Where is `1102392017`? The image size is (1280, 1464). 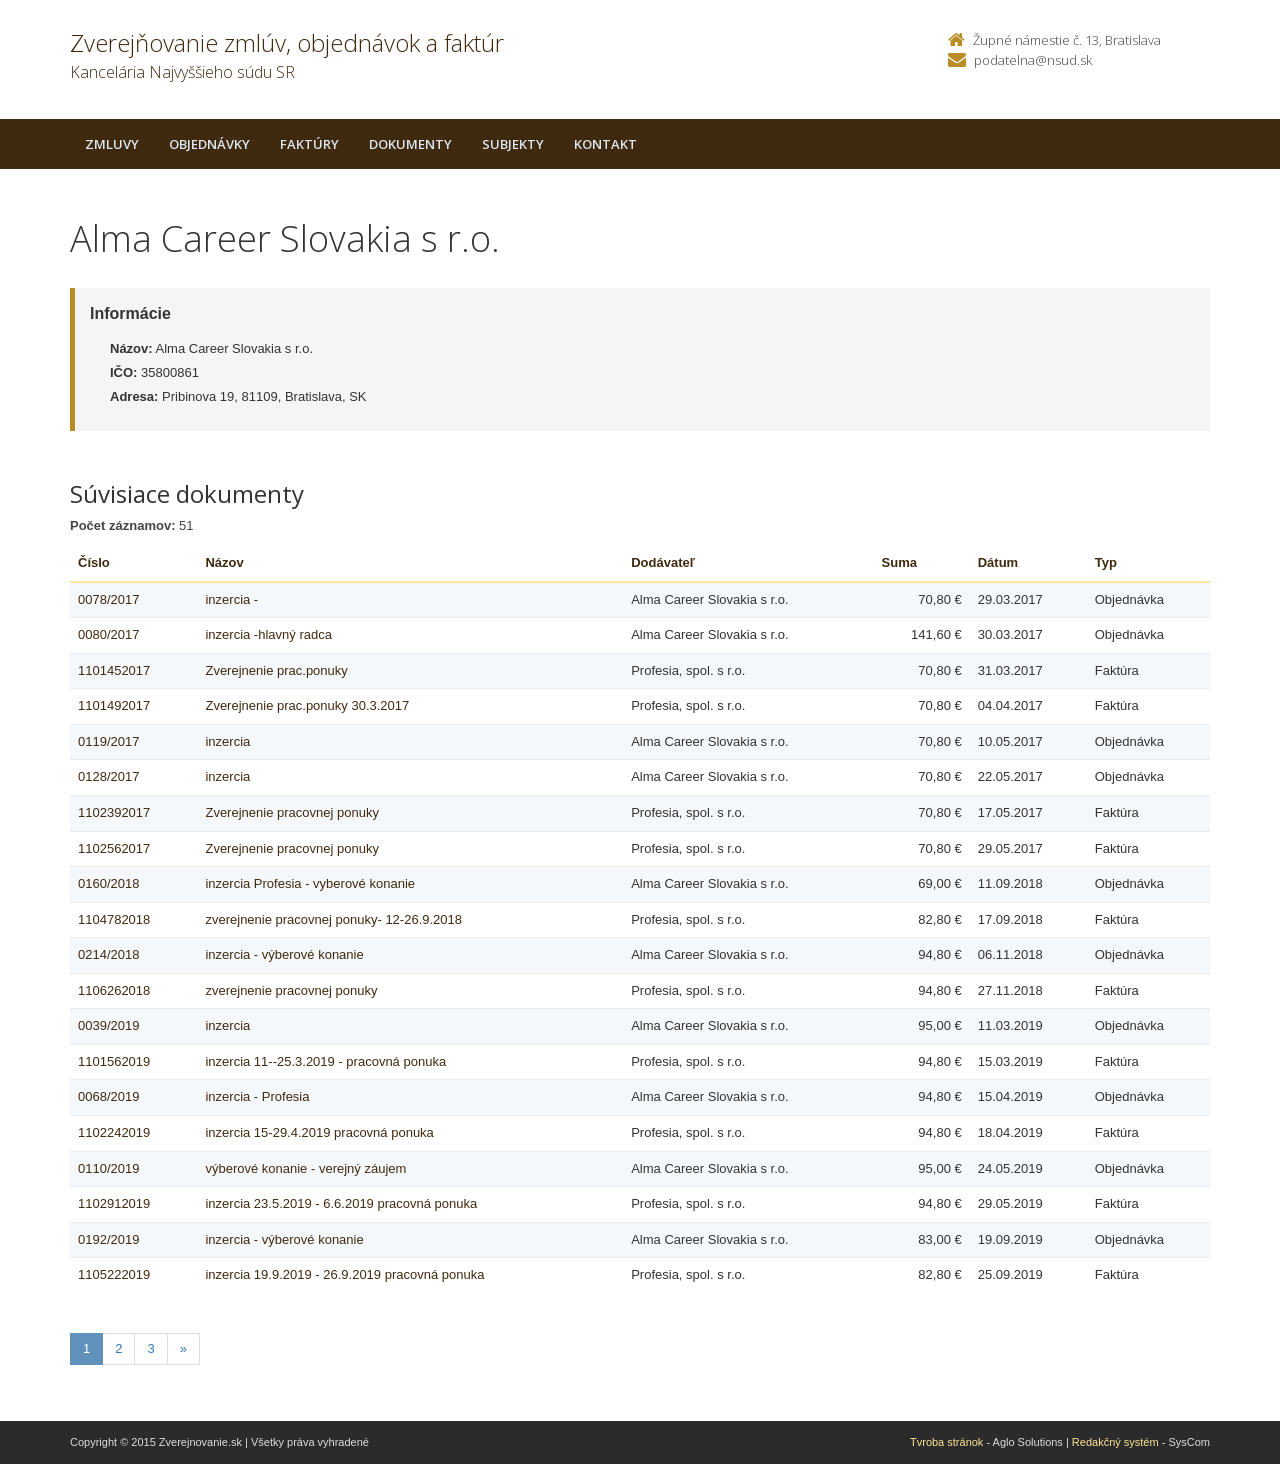 1102392017 is located at coordinates (114, 812).